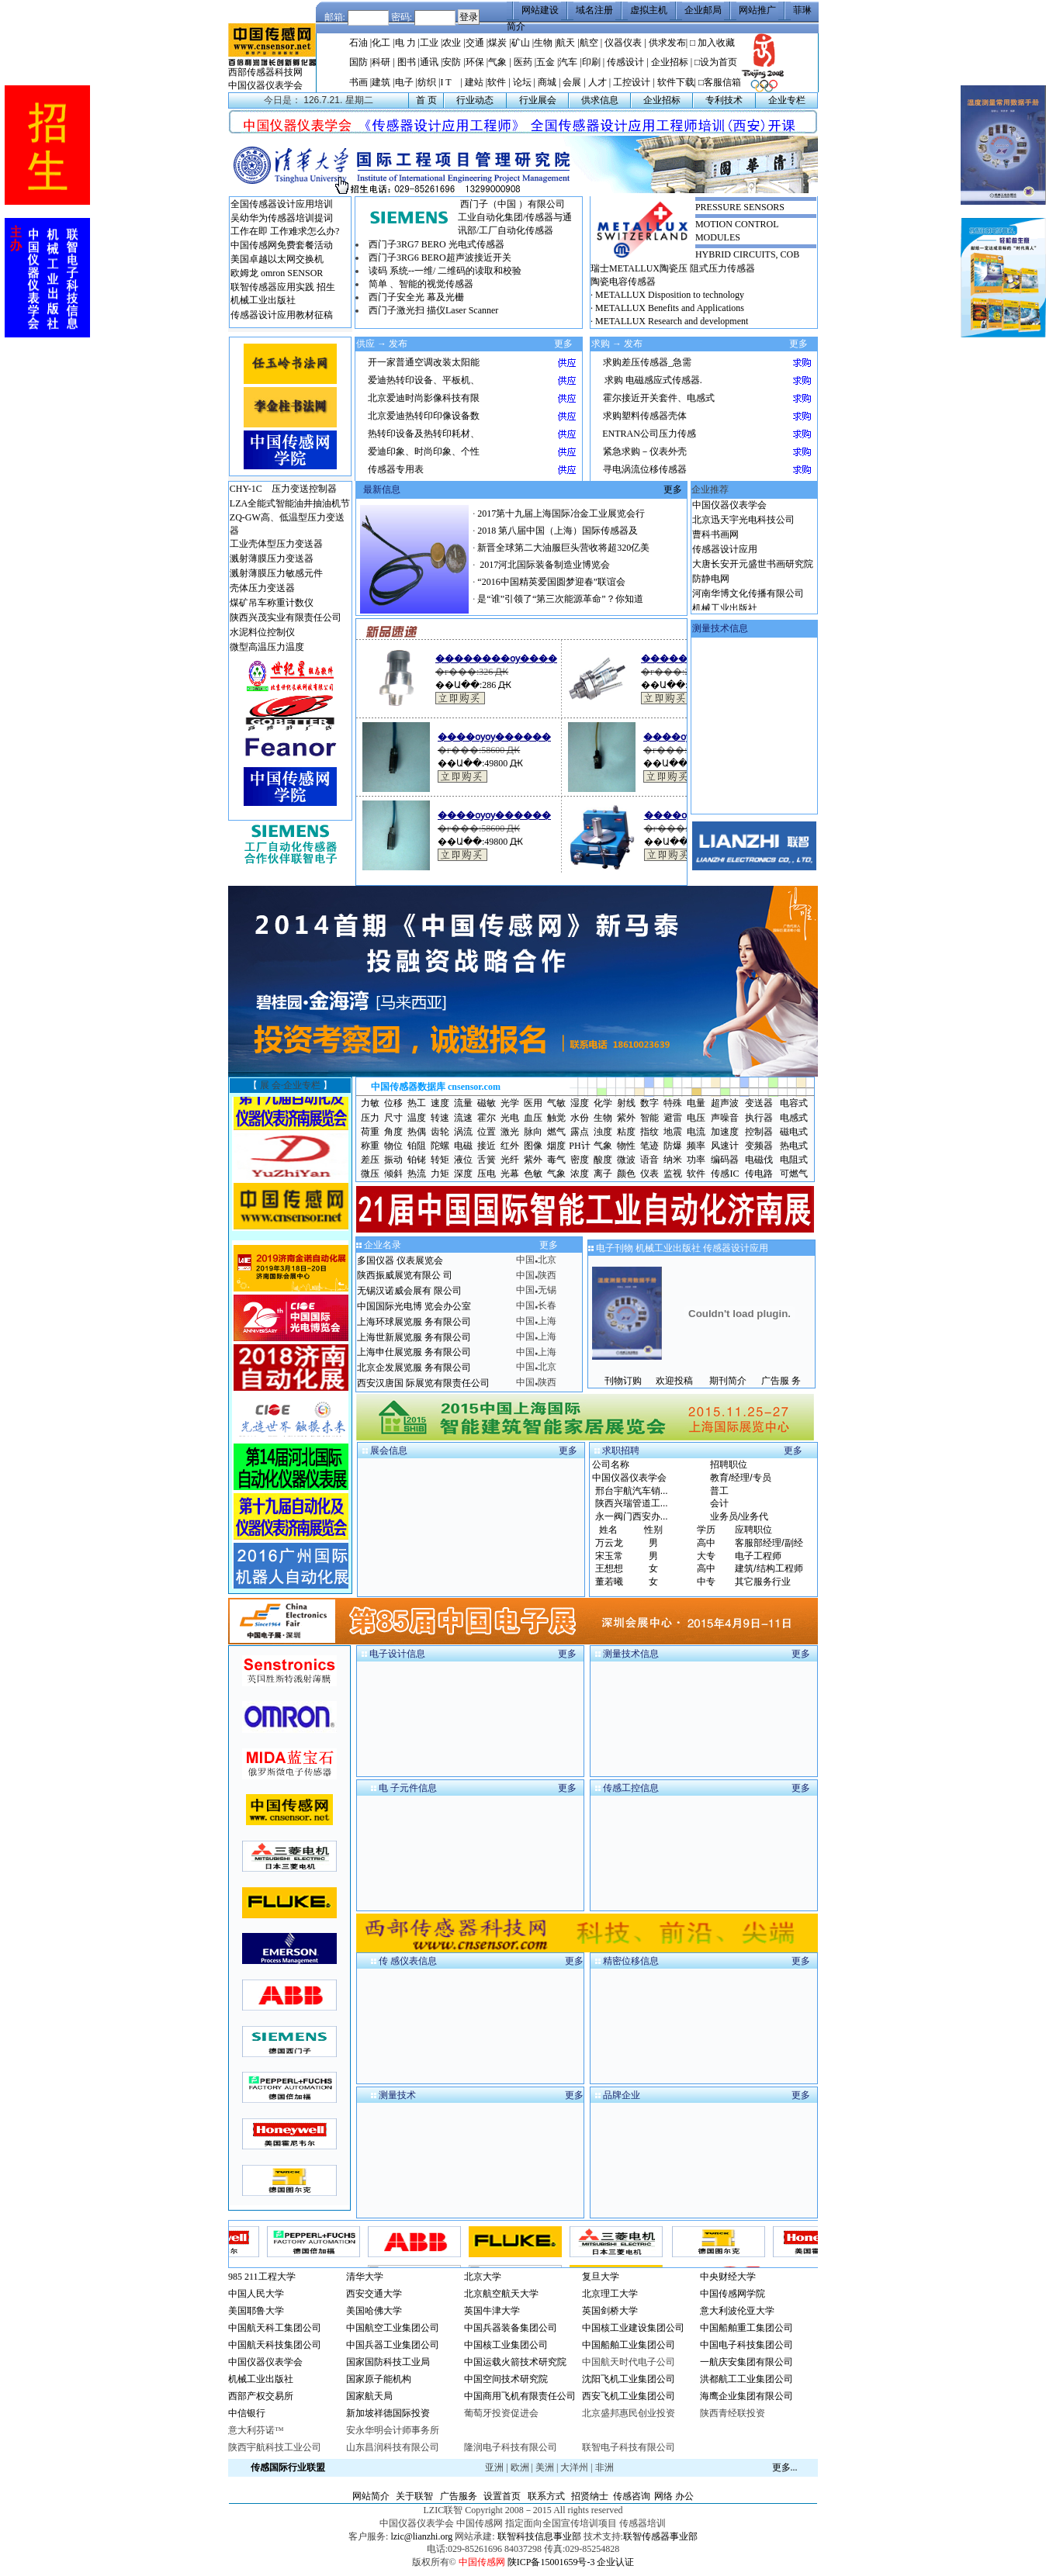 This screenshot has width=1046, height=2576. I want to click on 交通, so click(475, 42).